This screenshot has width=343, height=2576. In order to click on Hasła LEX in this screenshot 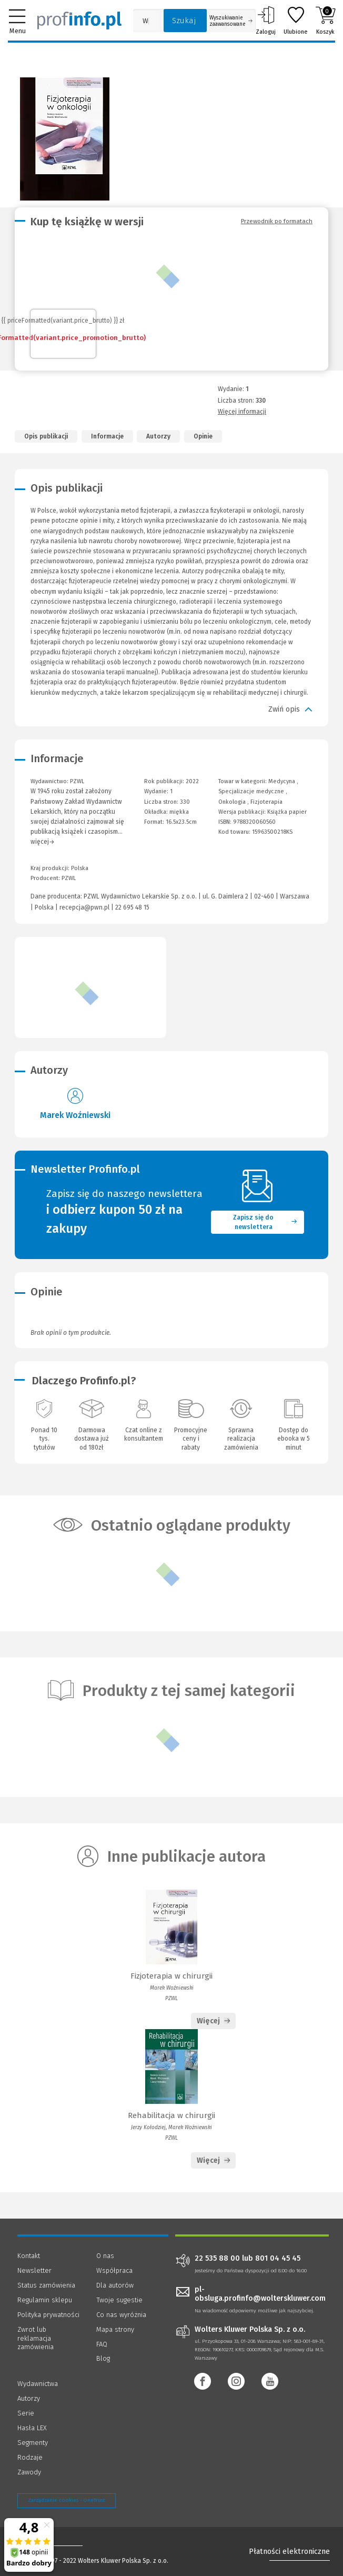, I will do `click(32, 2428)`.